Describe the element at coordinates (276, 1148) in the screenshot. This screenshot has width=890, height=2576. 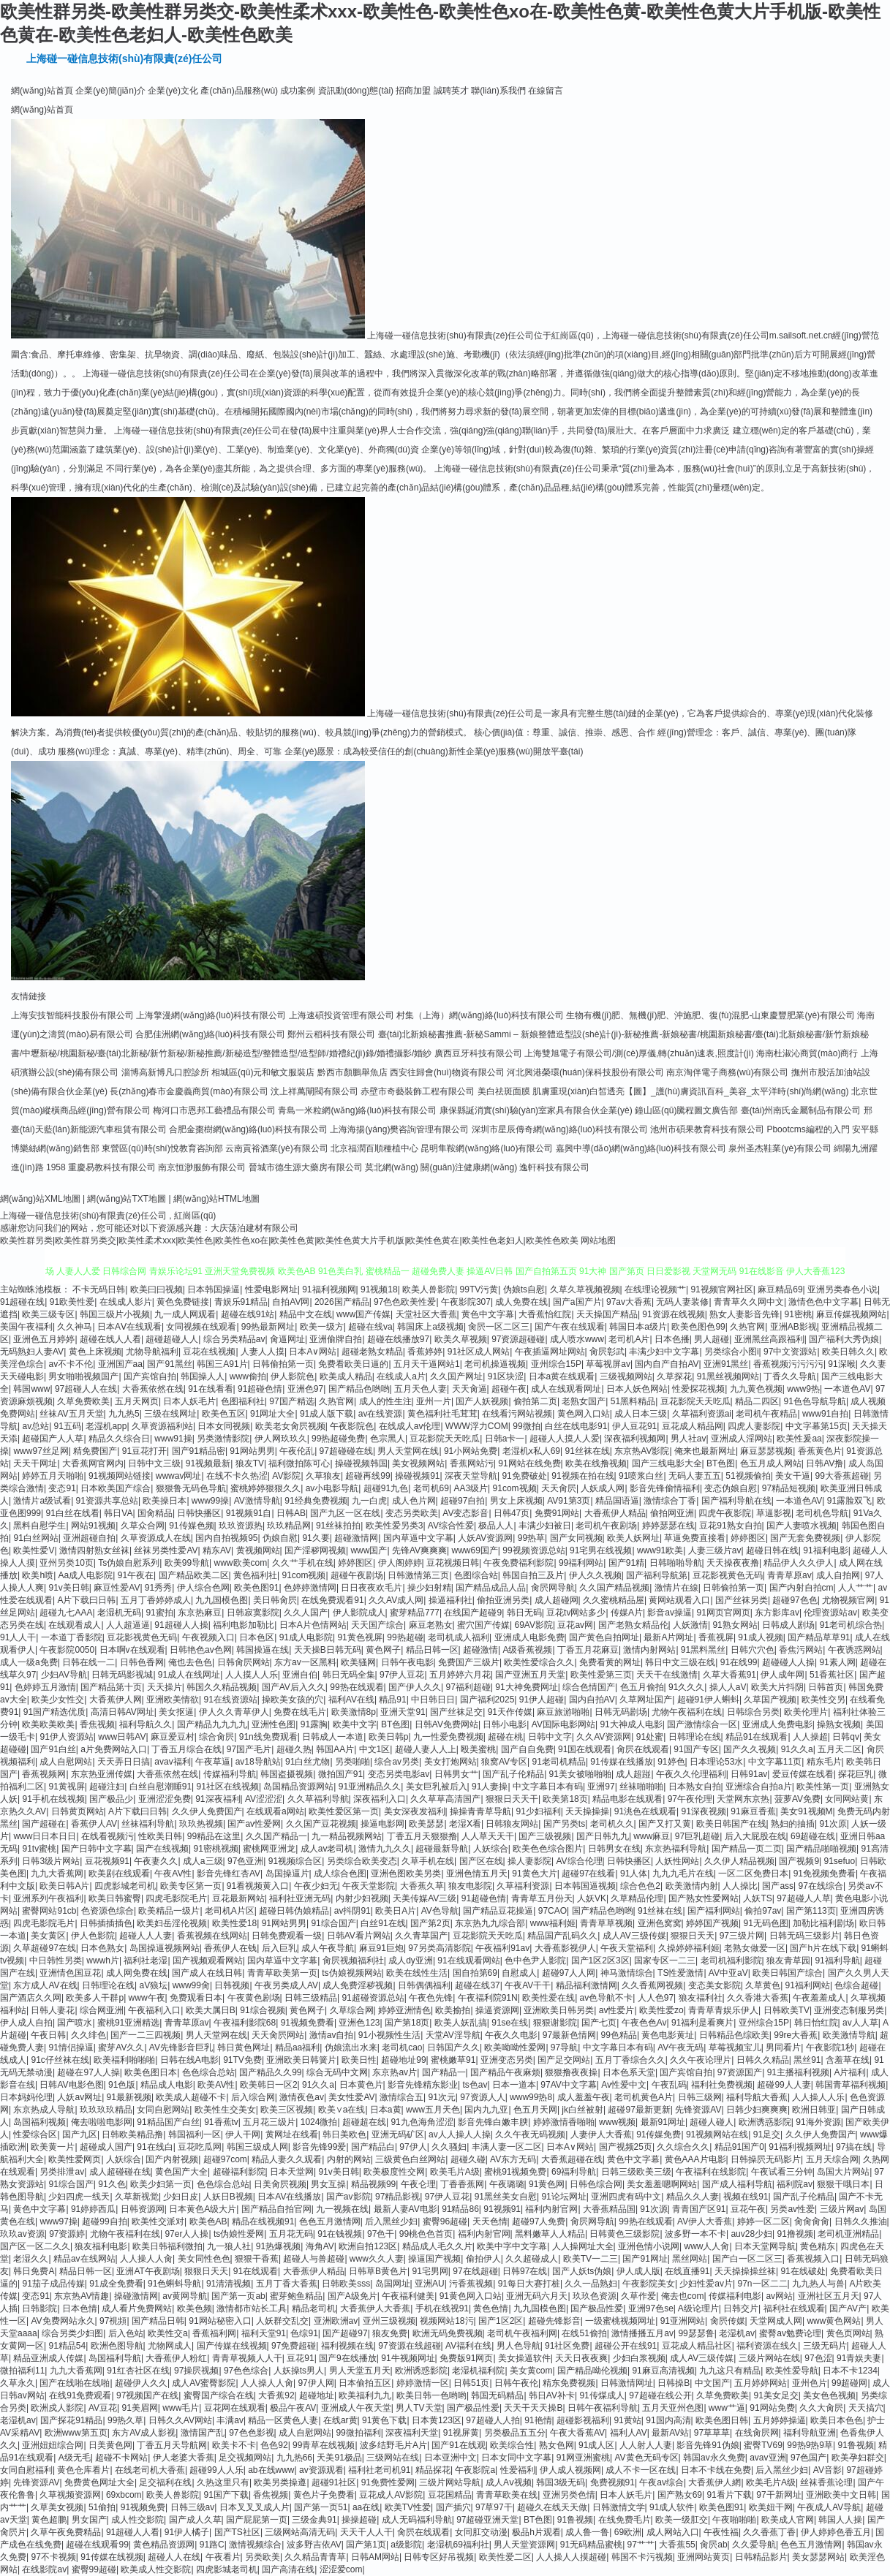
I see `云南貢裕酒業(yè)有限公司` at that location.